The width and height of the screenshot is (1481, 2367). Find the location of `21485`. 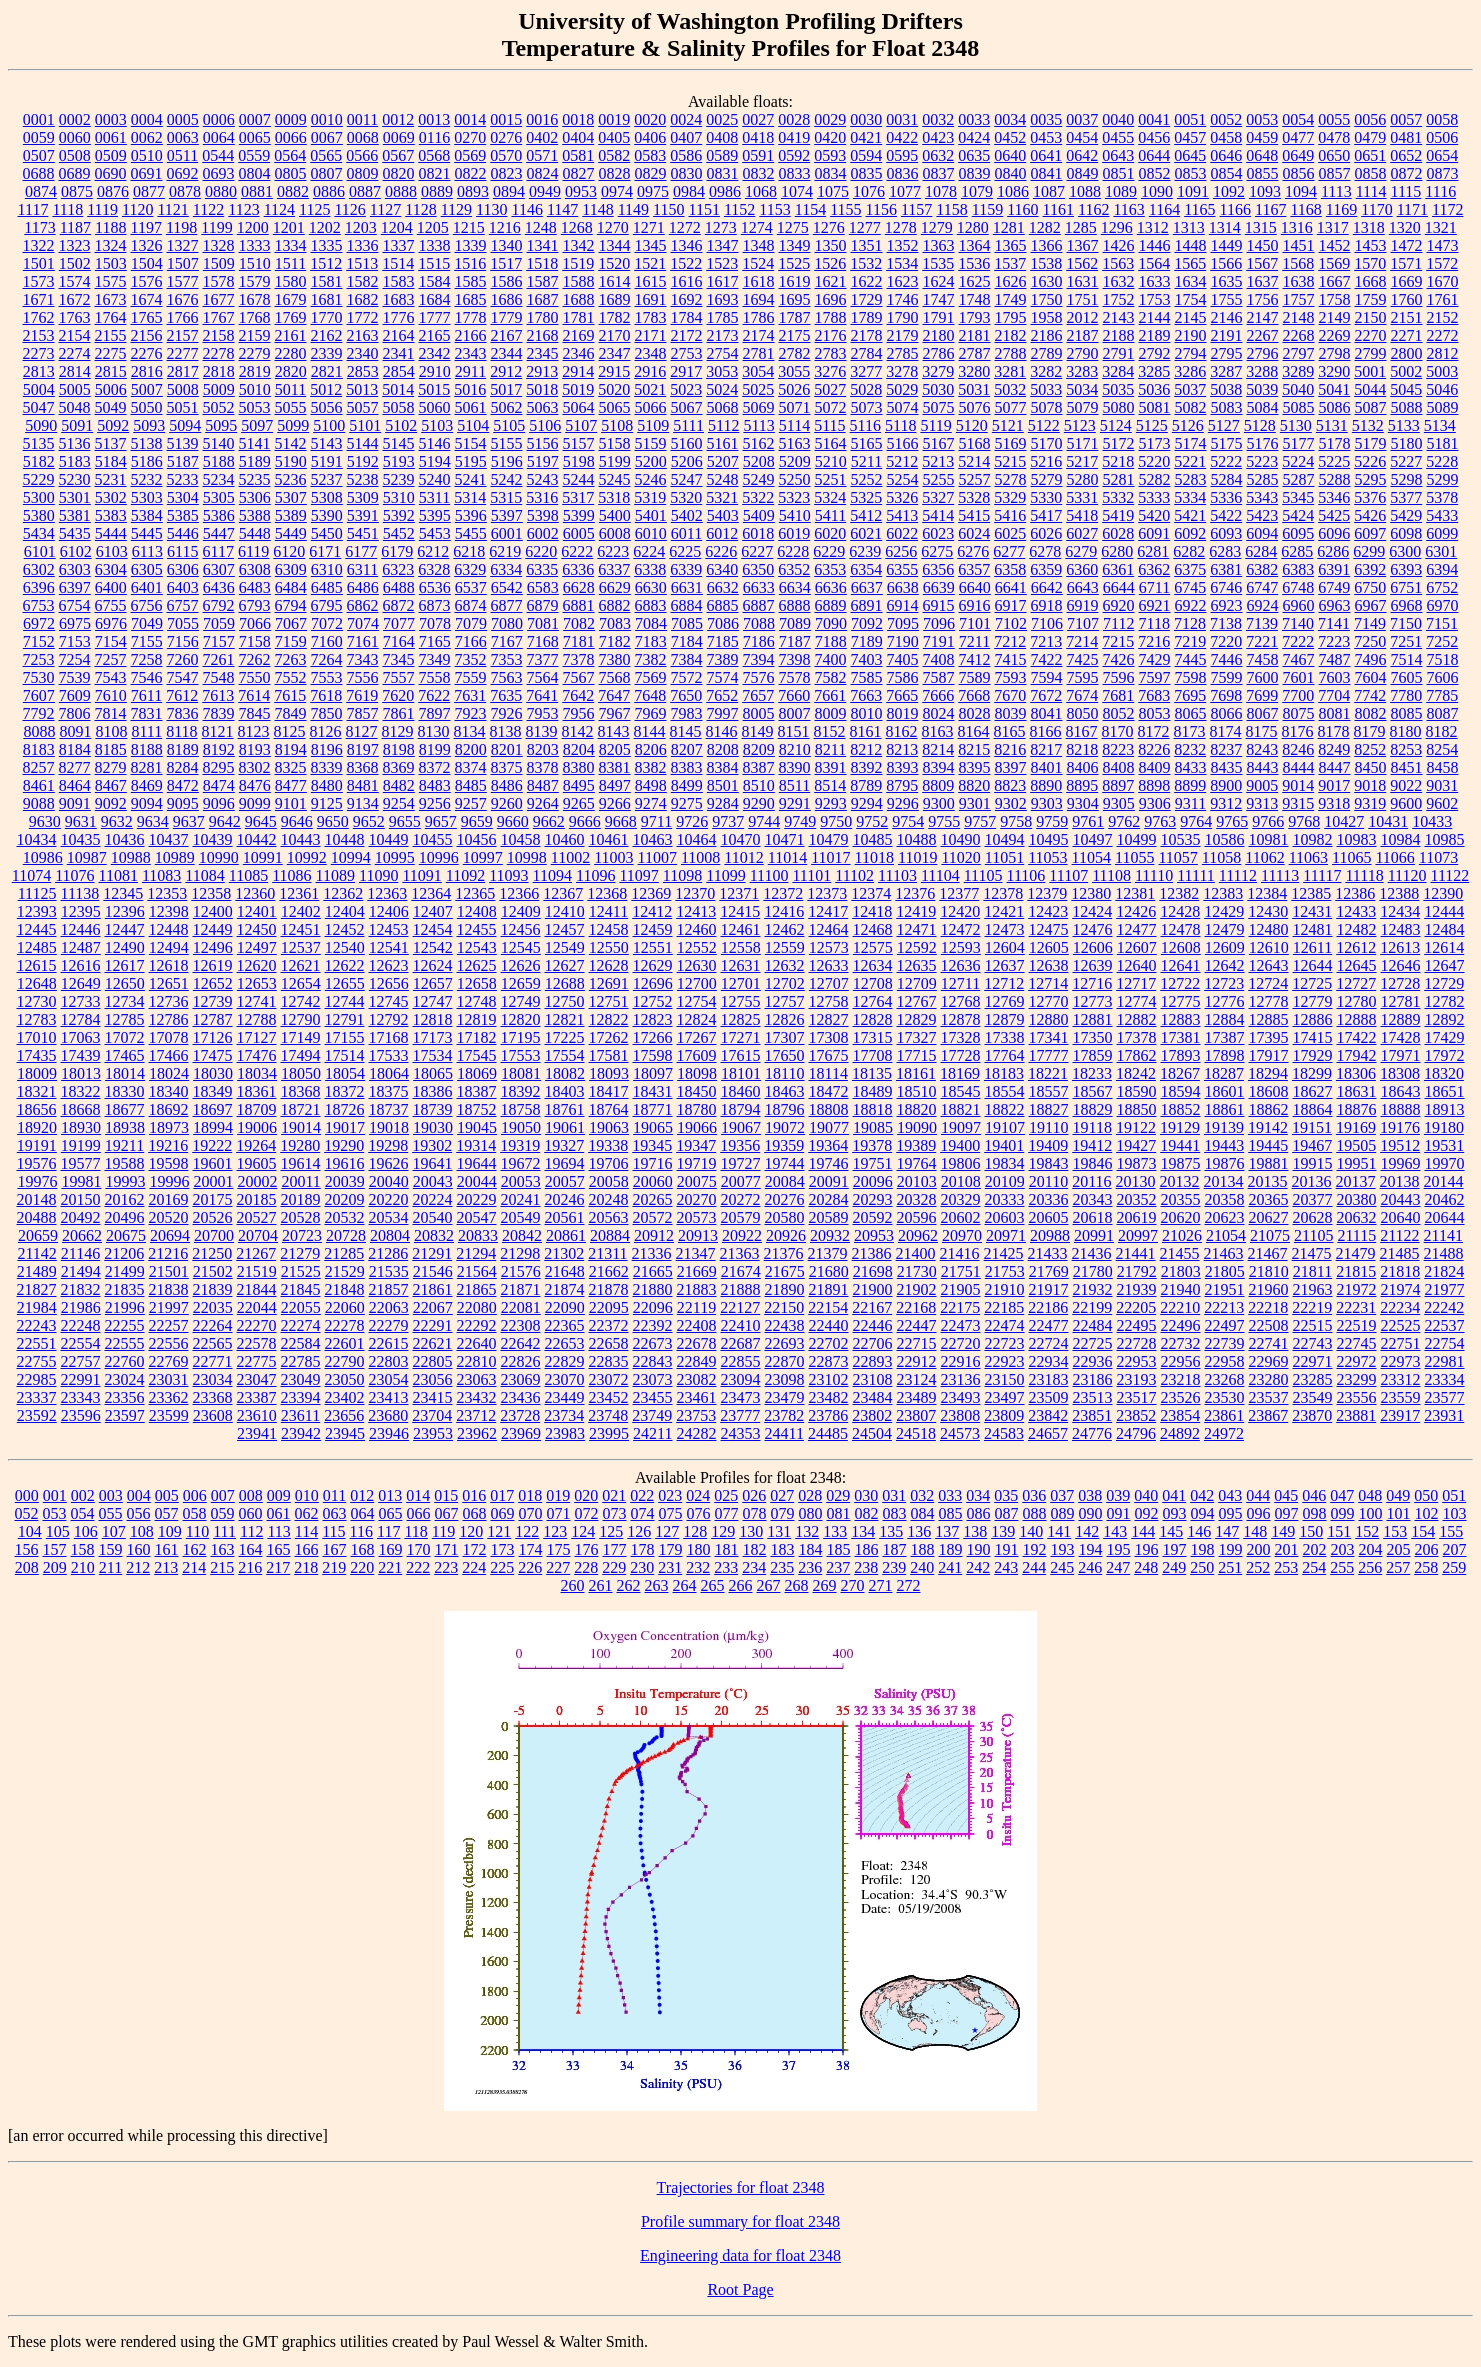

21485 is located at coordinates (1400, 1253).